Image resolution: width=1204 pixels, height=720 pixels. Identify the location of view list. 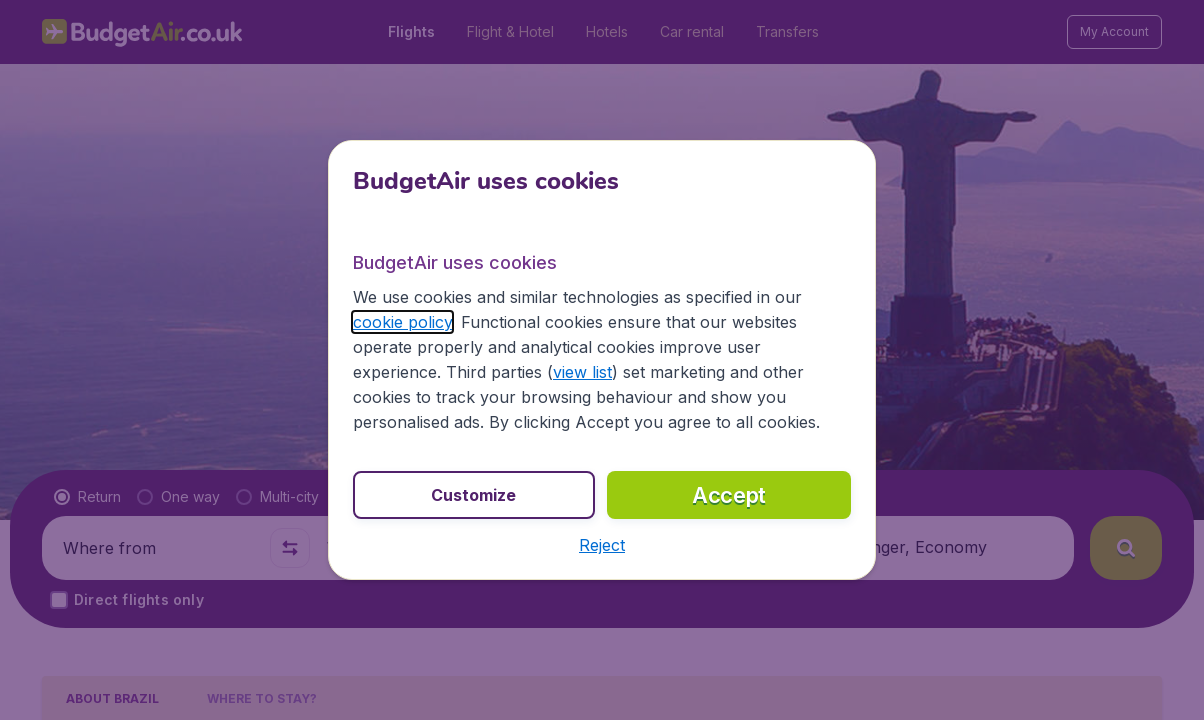
(582, 372).